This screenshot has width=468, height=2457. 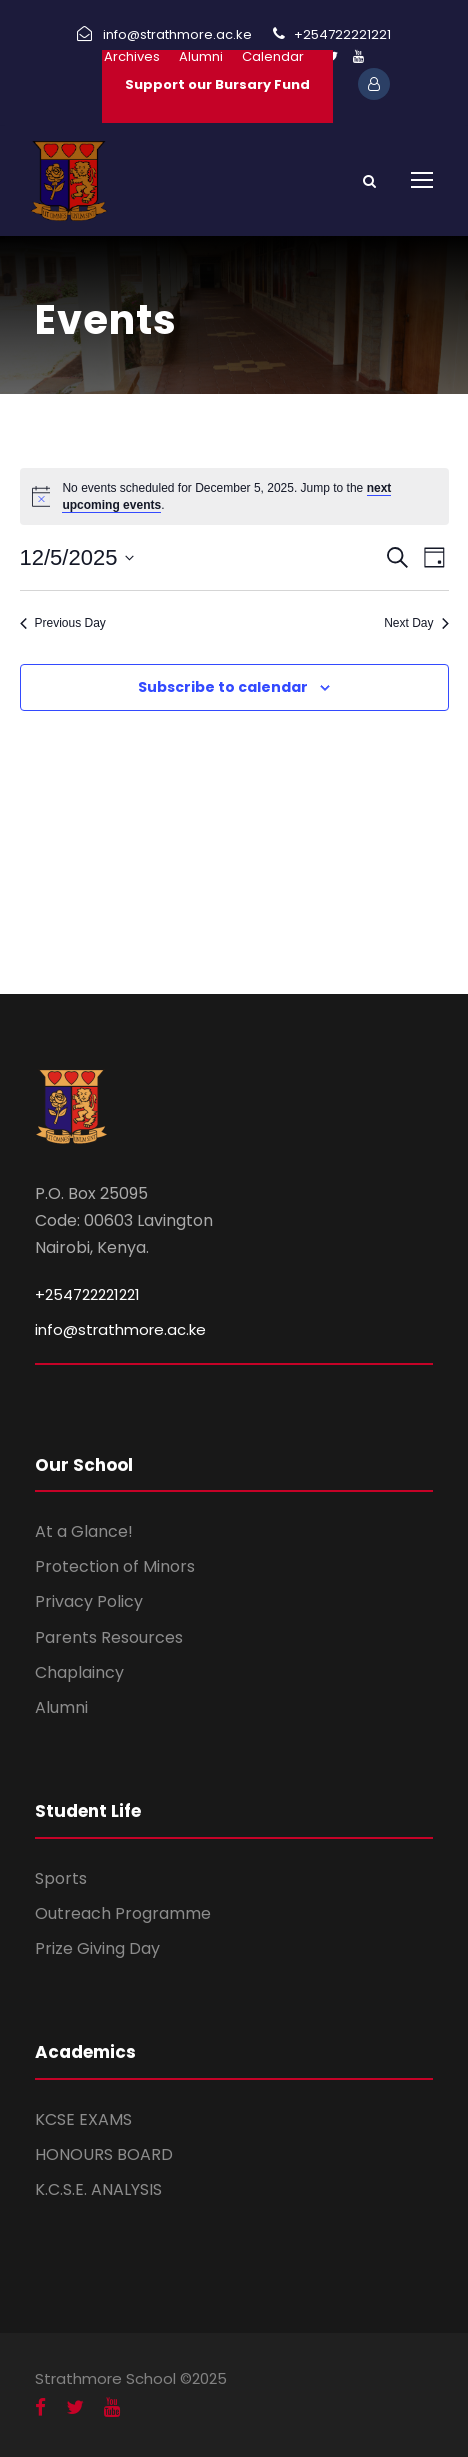 I want to click on [Click to toggle datepicker], so click(x=77, y=557).